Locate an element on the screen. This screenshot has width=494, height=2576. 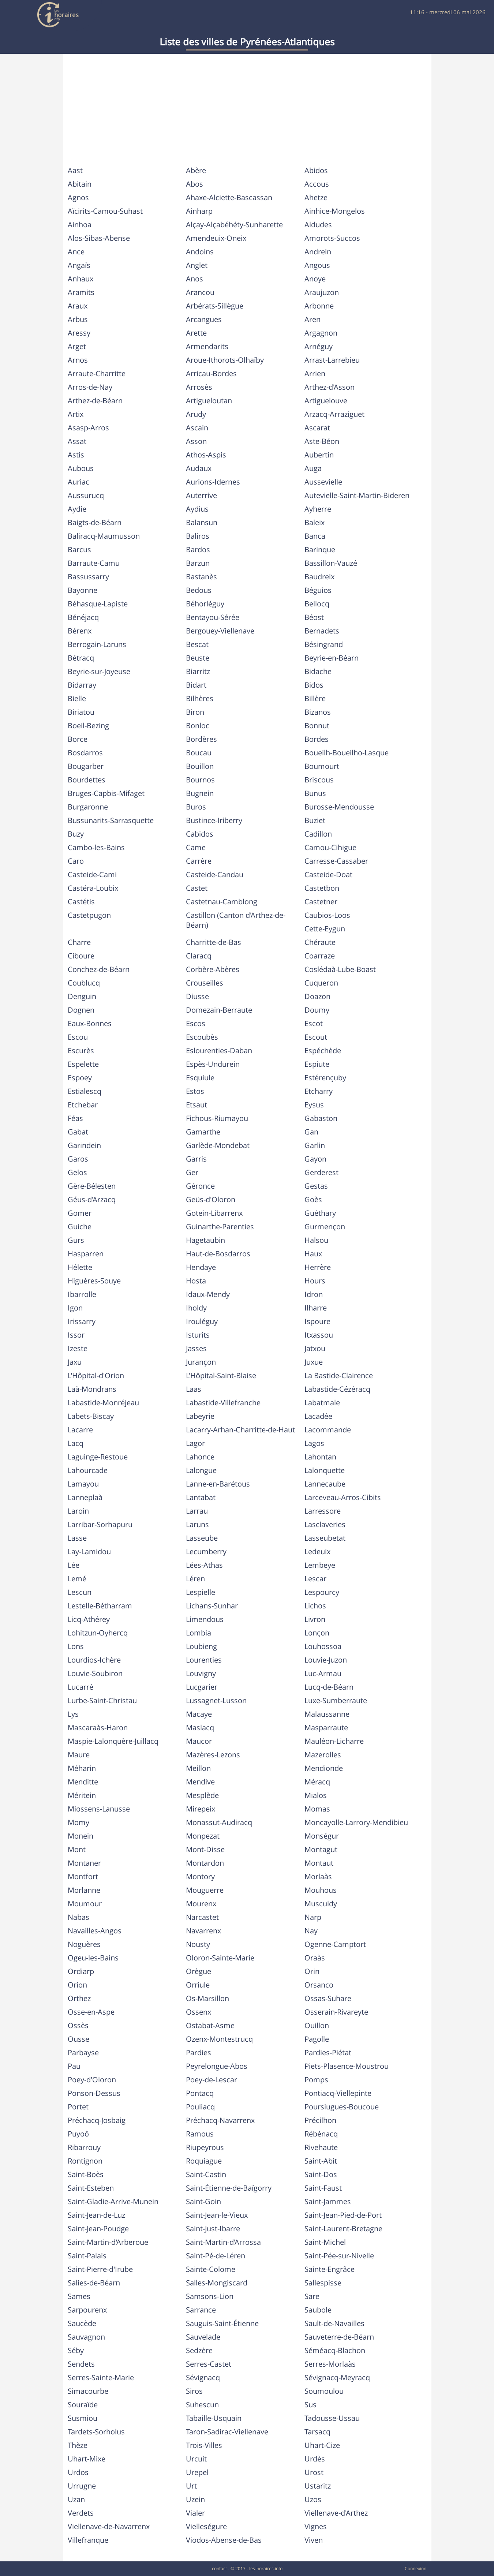
Méritein is located at coordinates (82, 1795).